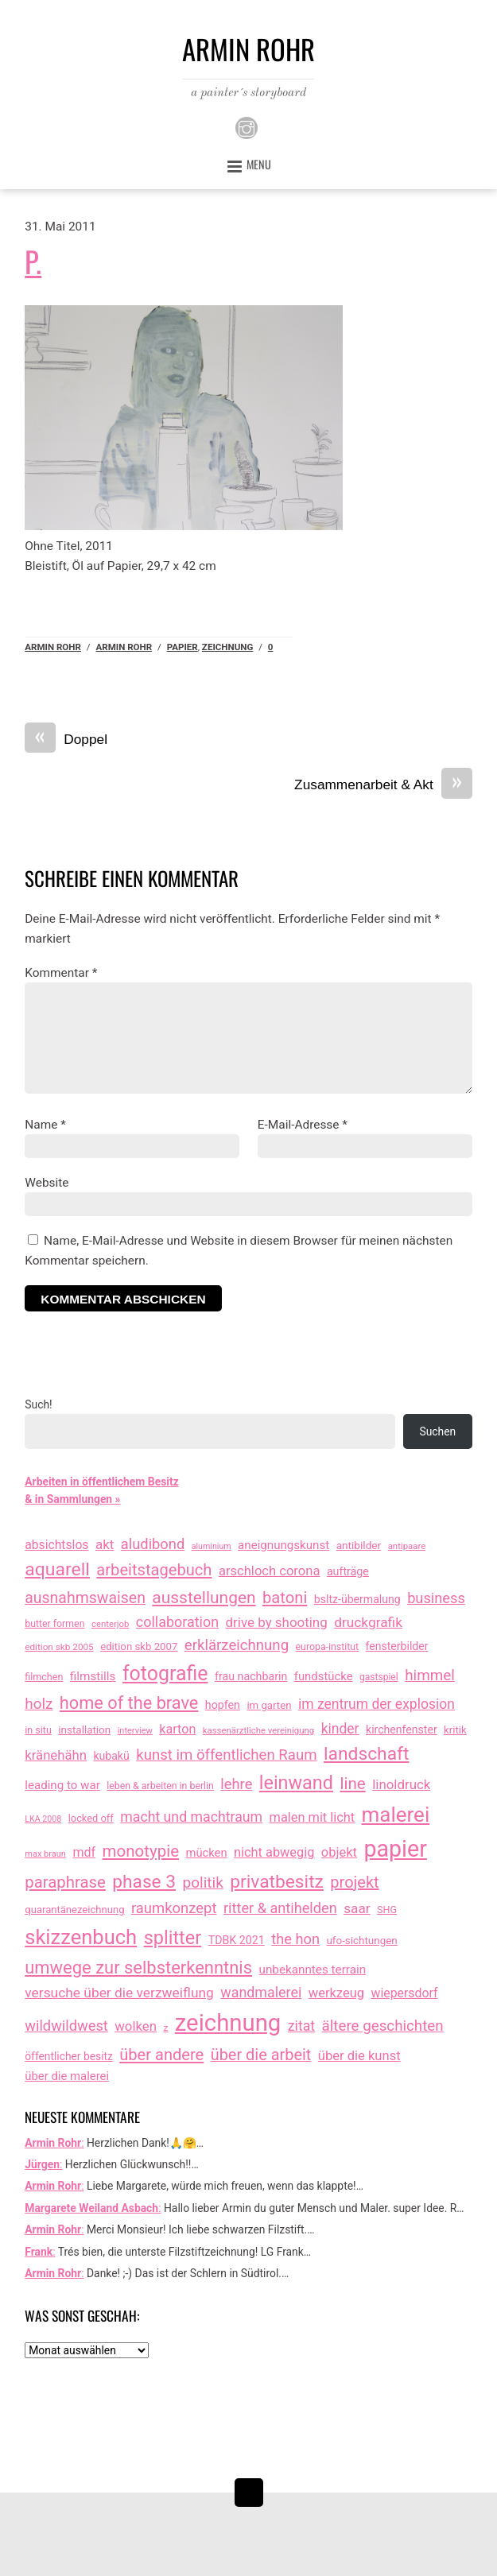  I want to click on fensterbilder [fensterbilder (20 Einträge)], so click(397, 1646).